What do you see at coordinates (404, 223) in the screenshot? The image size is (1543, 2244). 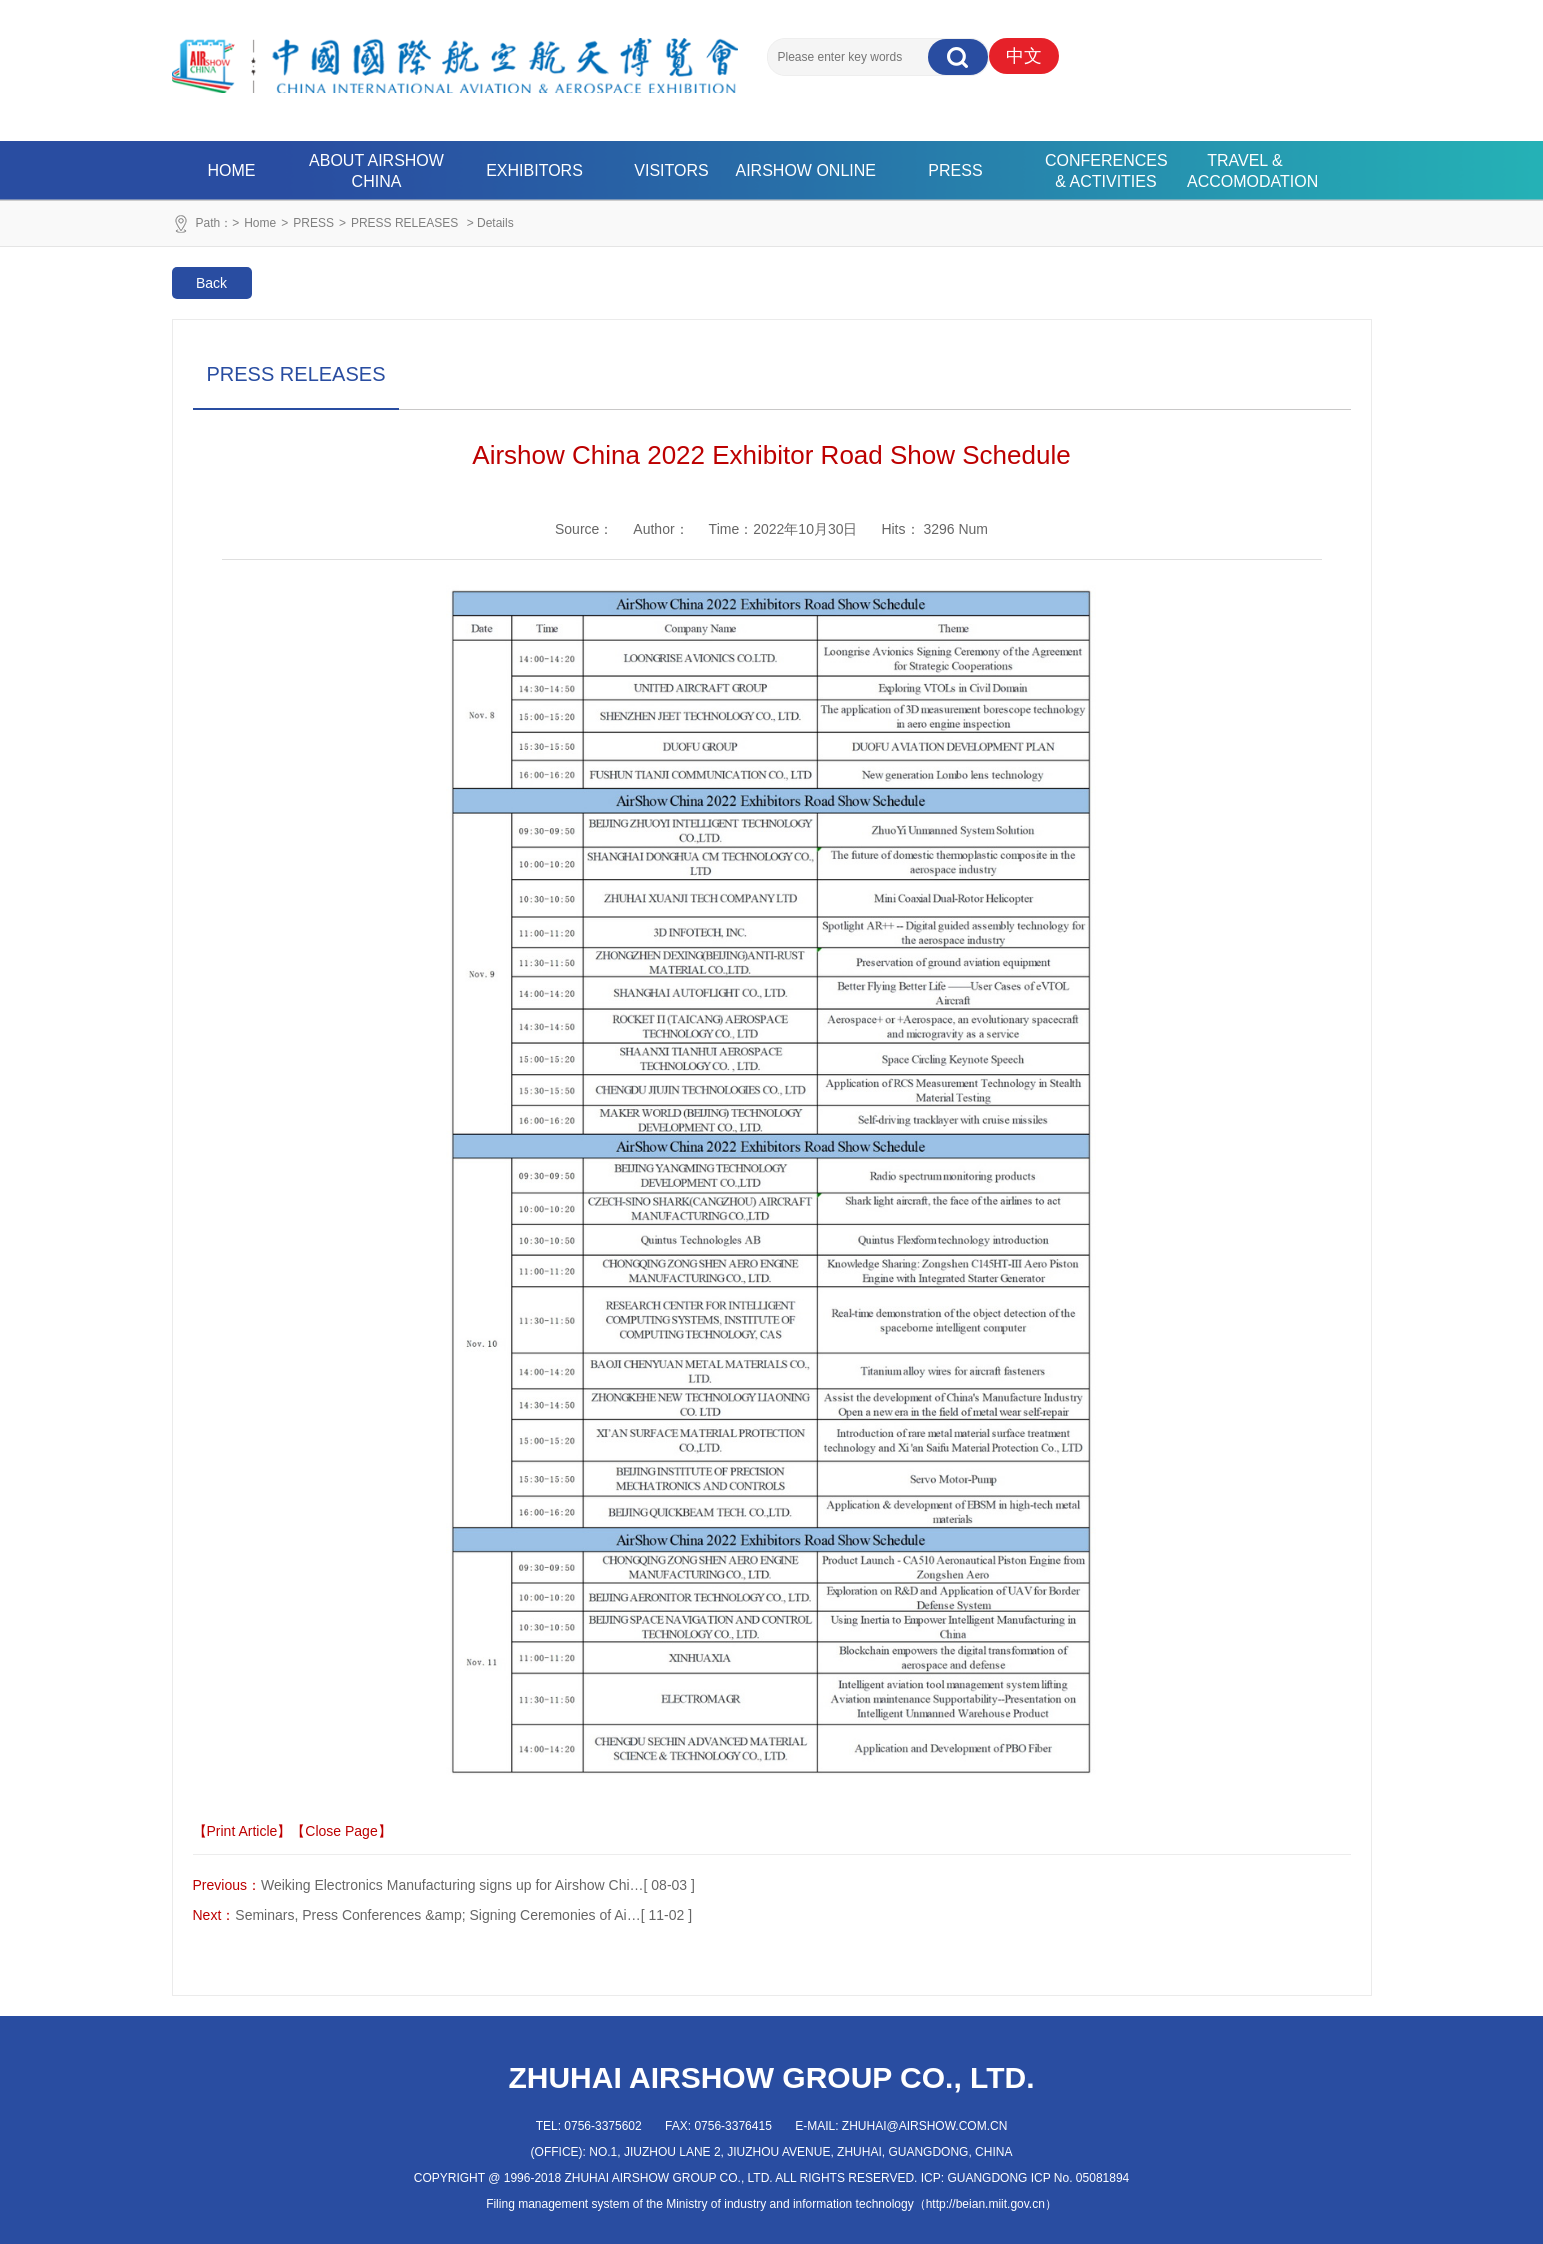 I see `PRESS RELEASES` at bounding box center [404, 223].